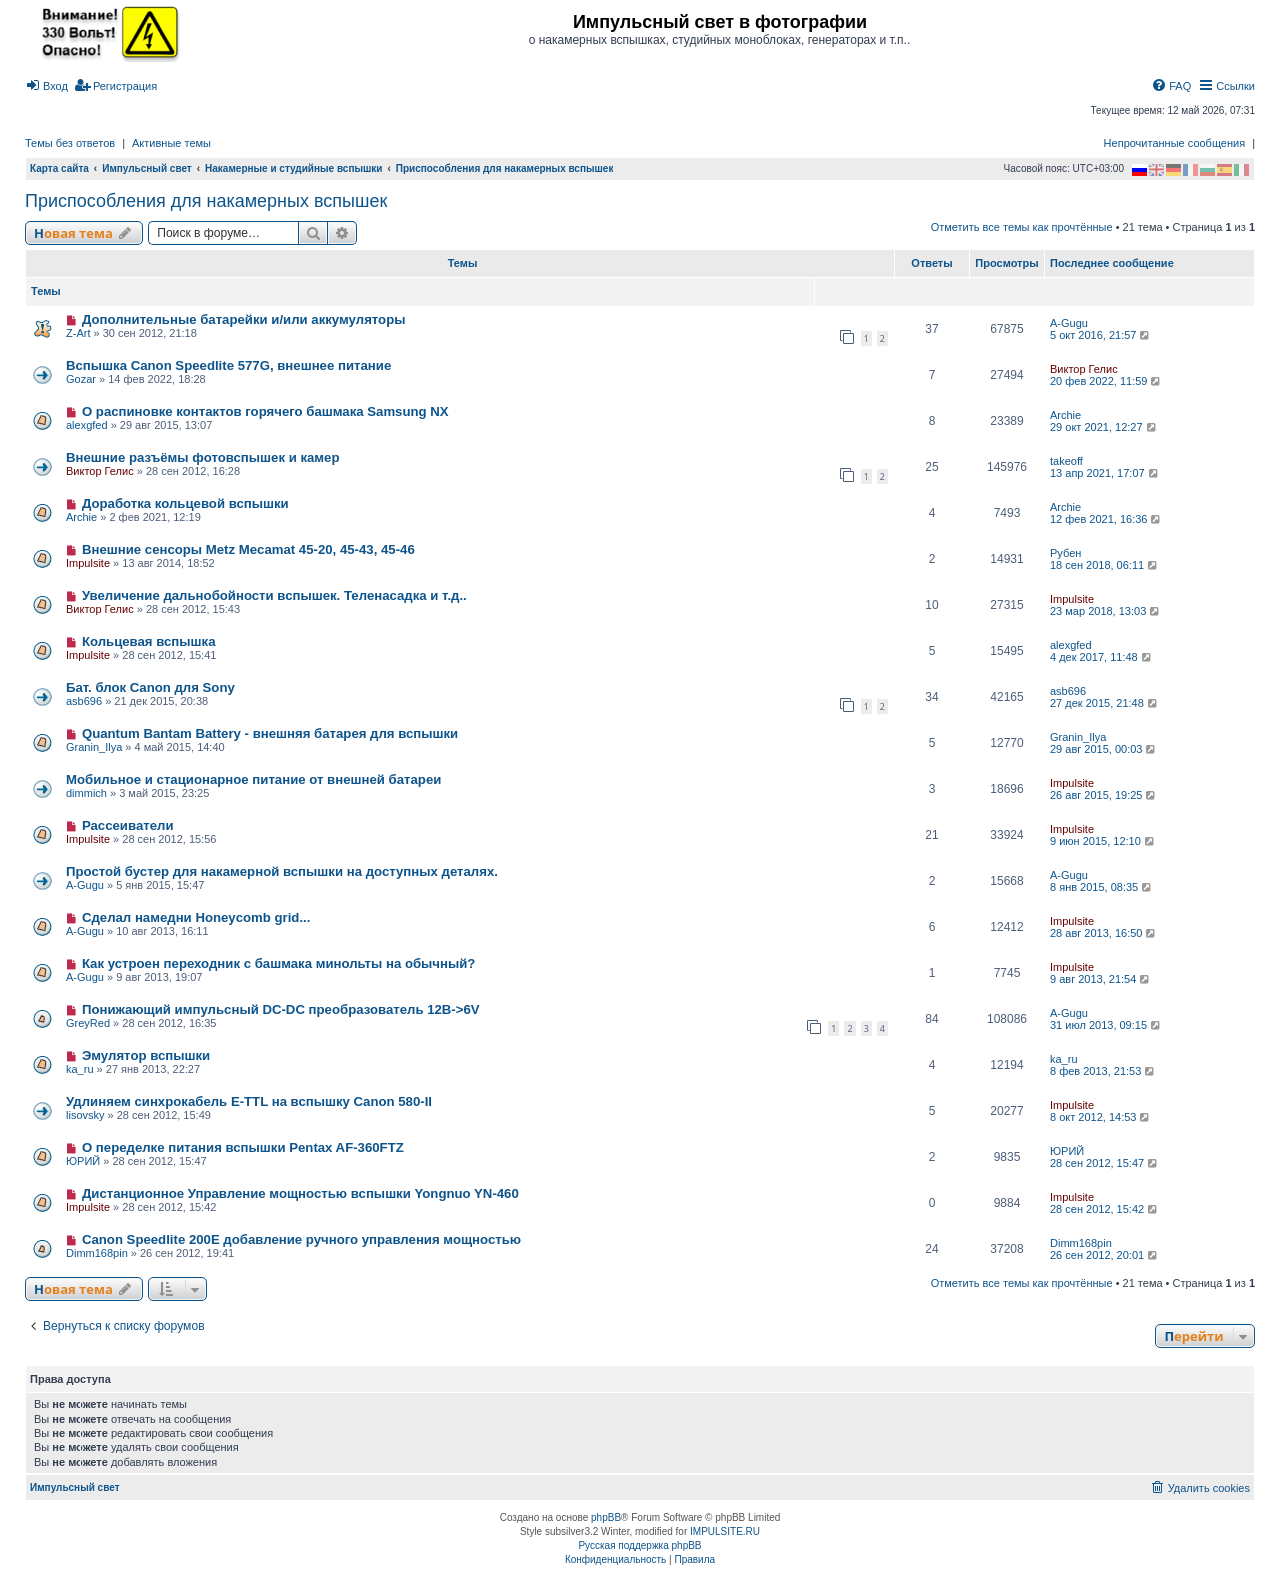 This screenshot has width=1280, height=1577. What do you see at coordinates (1105, 565) in the screenshot?
I see `18 сен 2018, 06:11` at bounding box center [1105, 565].